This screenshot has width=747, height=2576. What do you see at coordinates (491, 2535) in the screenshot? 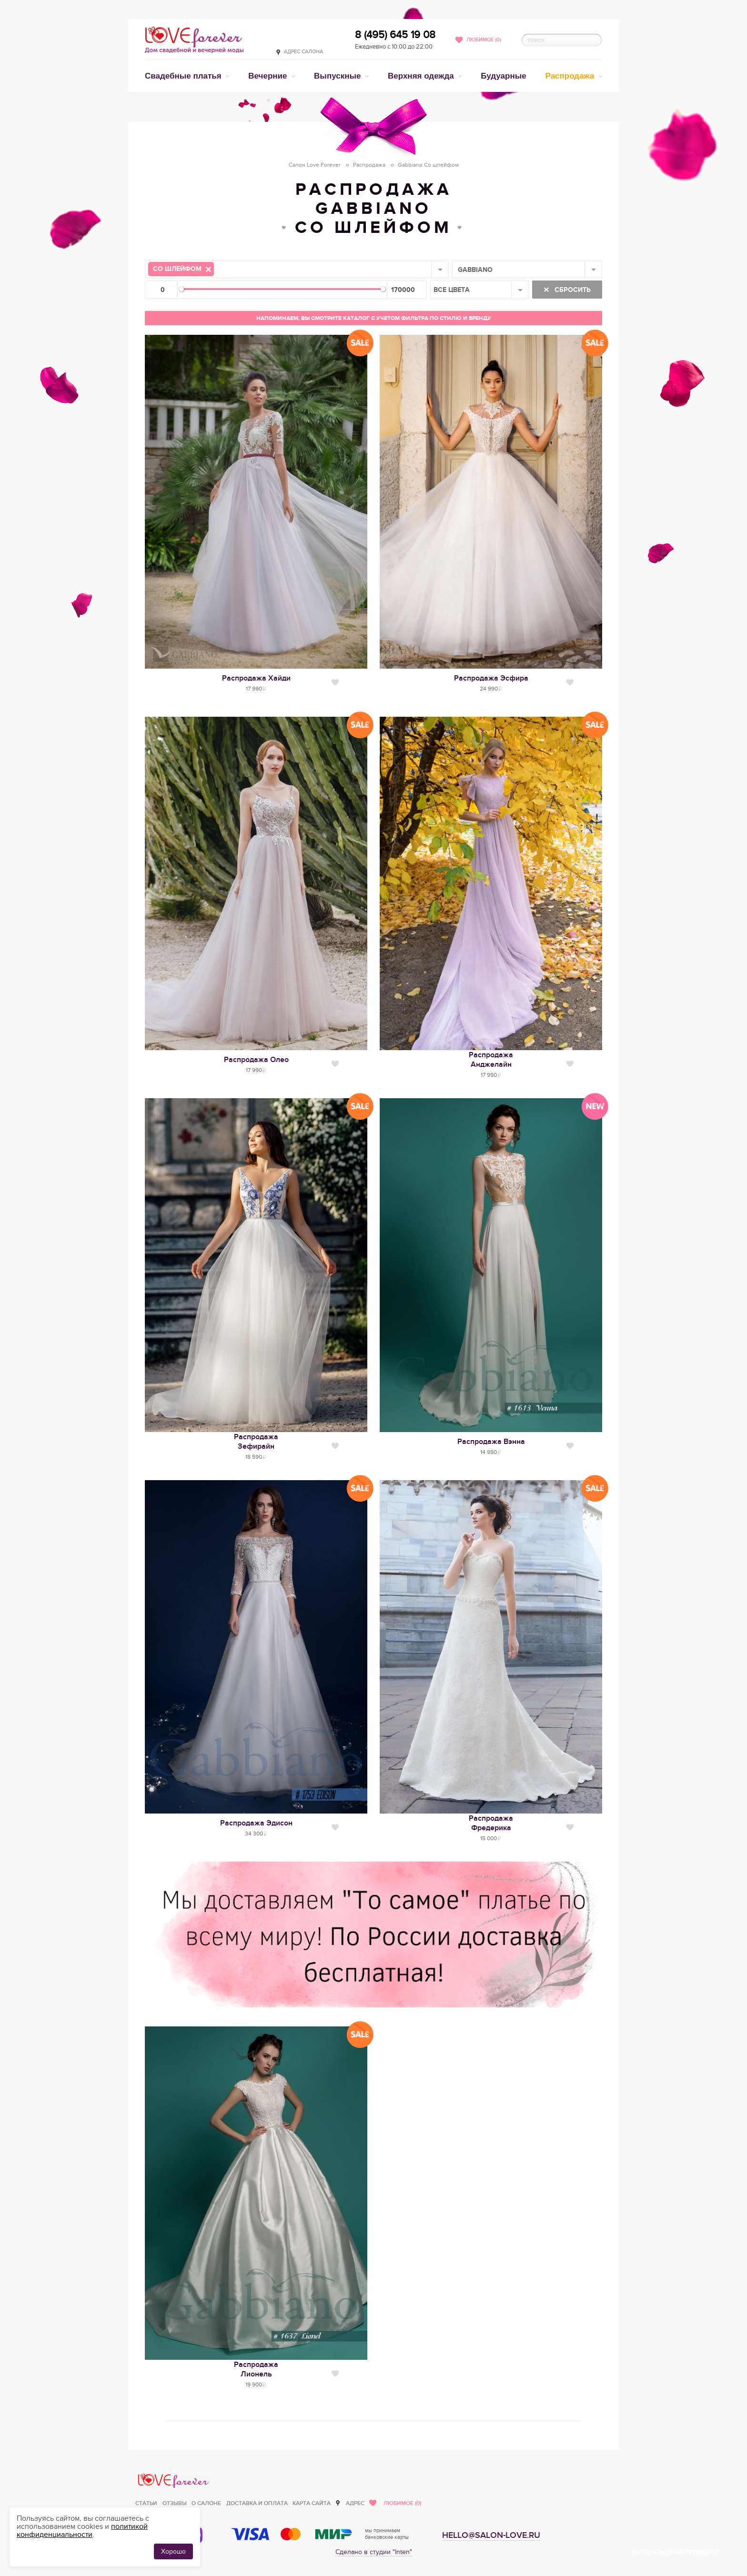
I see `hello@salon-love.ru` at bounding box center [491, 2535].